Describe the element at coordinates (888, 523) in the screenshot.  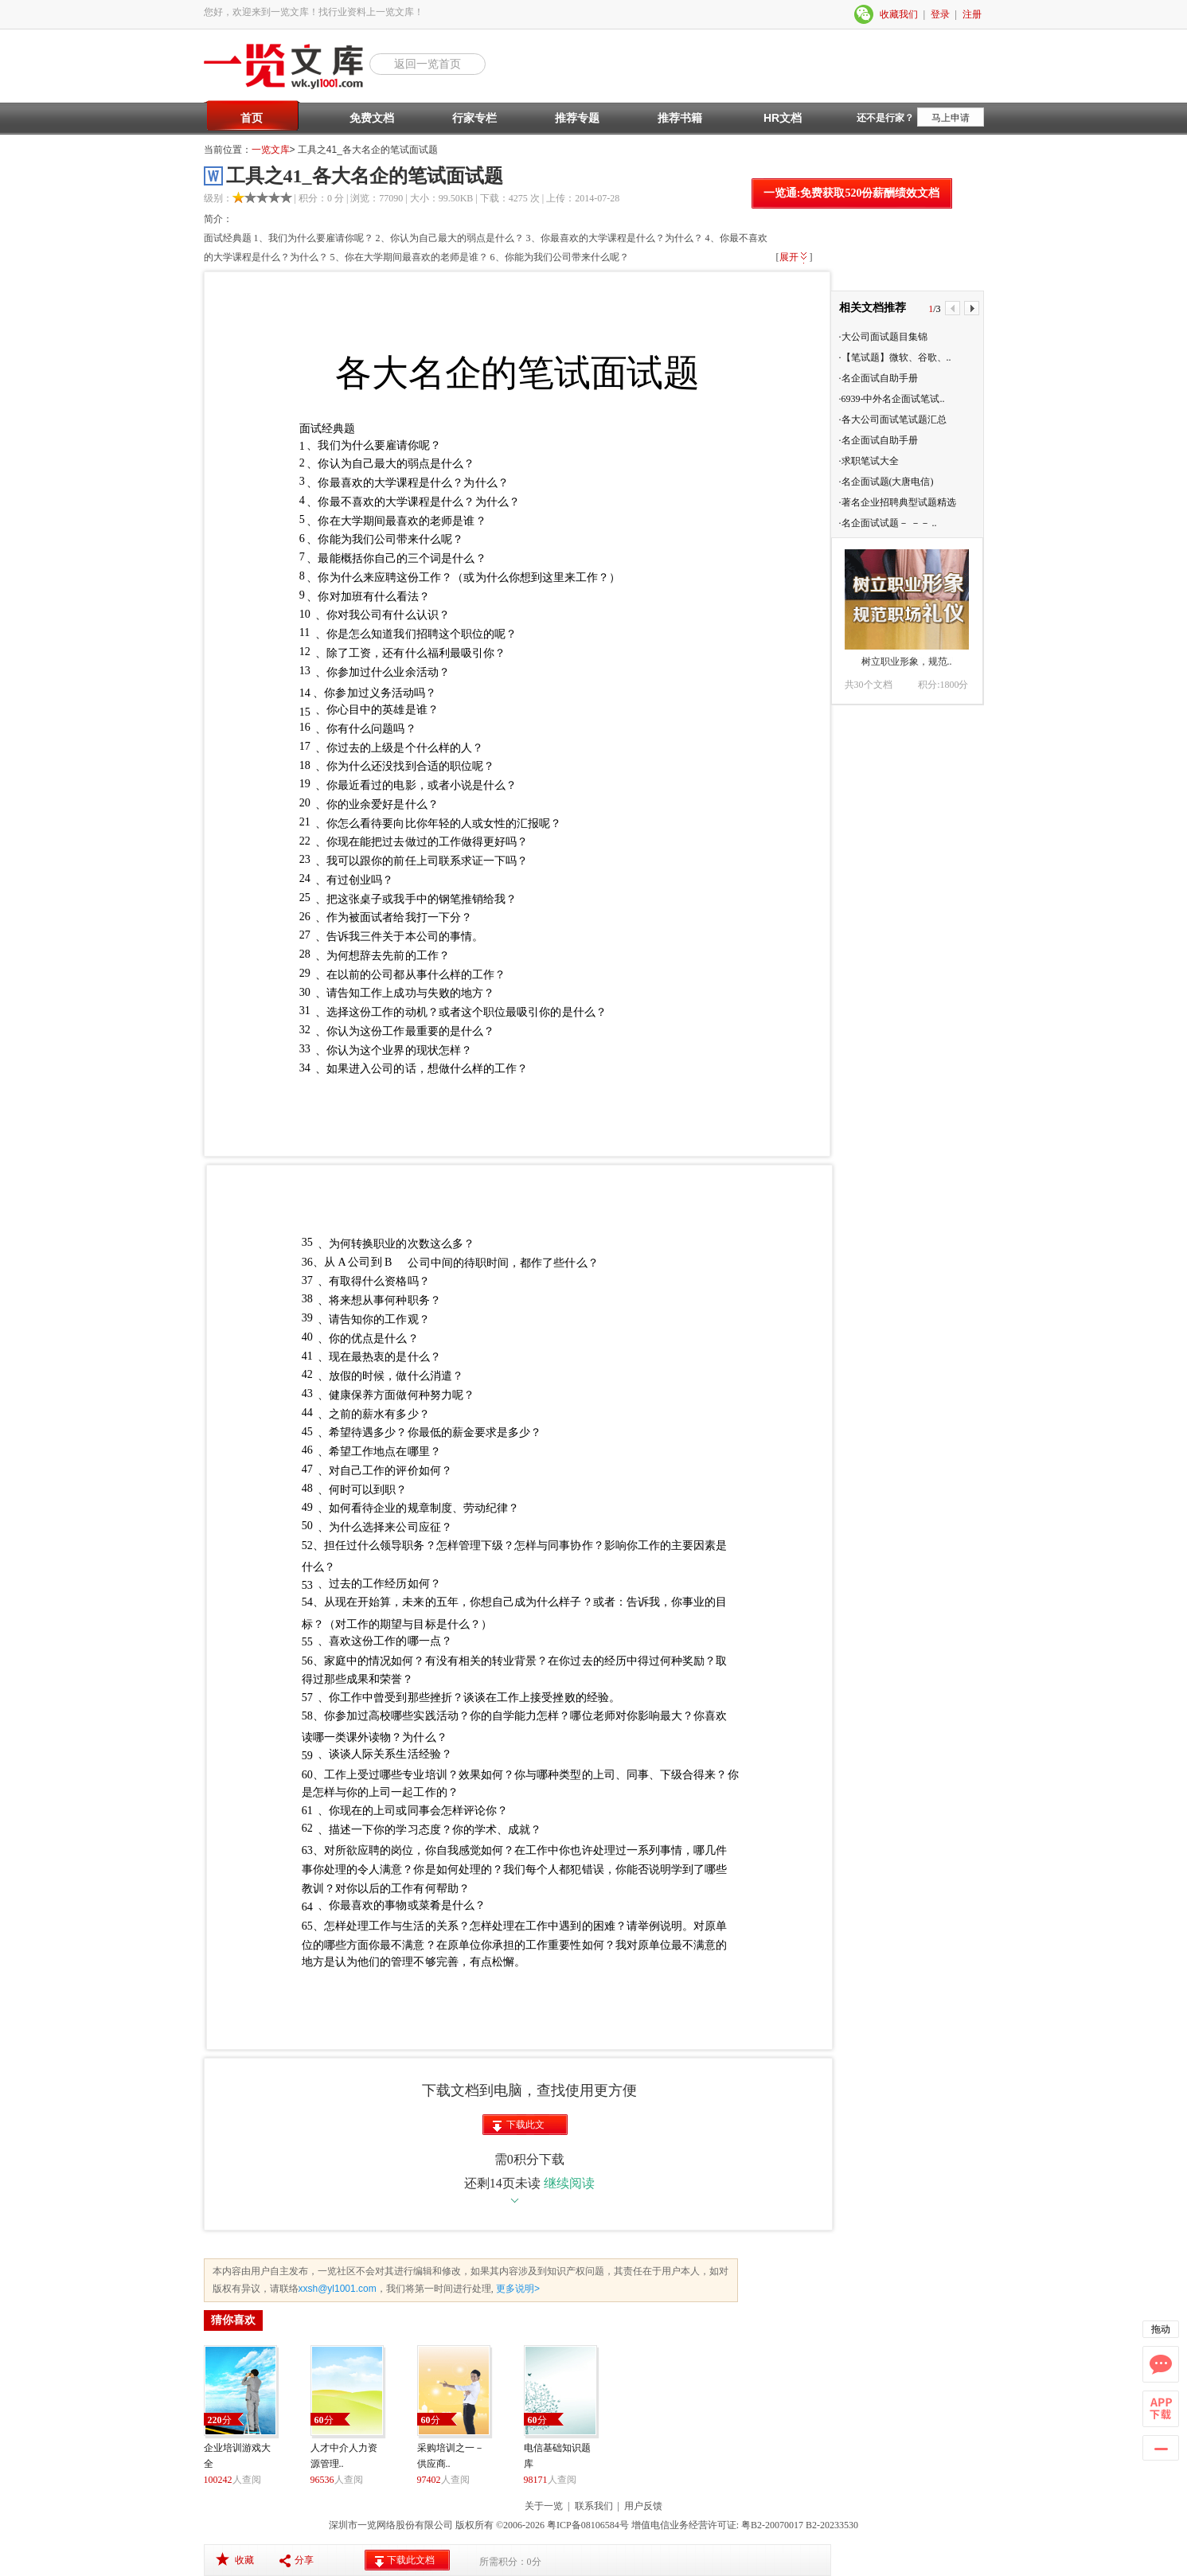
I see `·名企面试试题－ －－ ..` at that location.